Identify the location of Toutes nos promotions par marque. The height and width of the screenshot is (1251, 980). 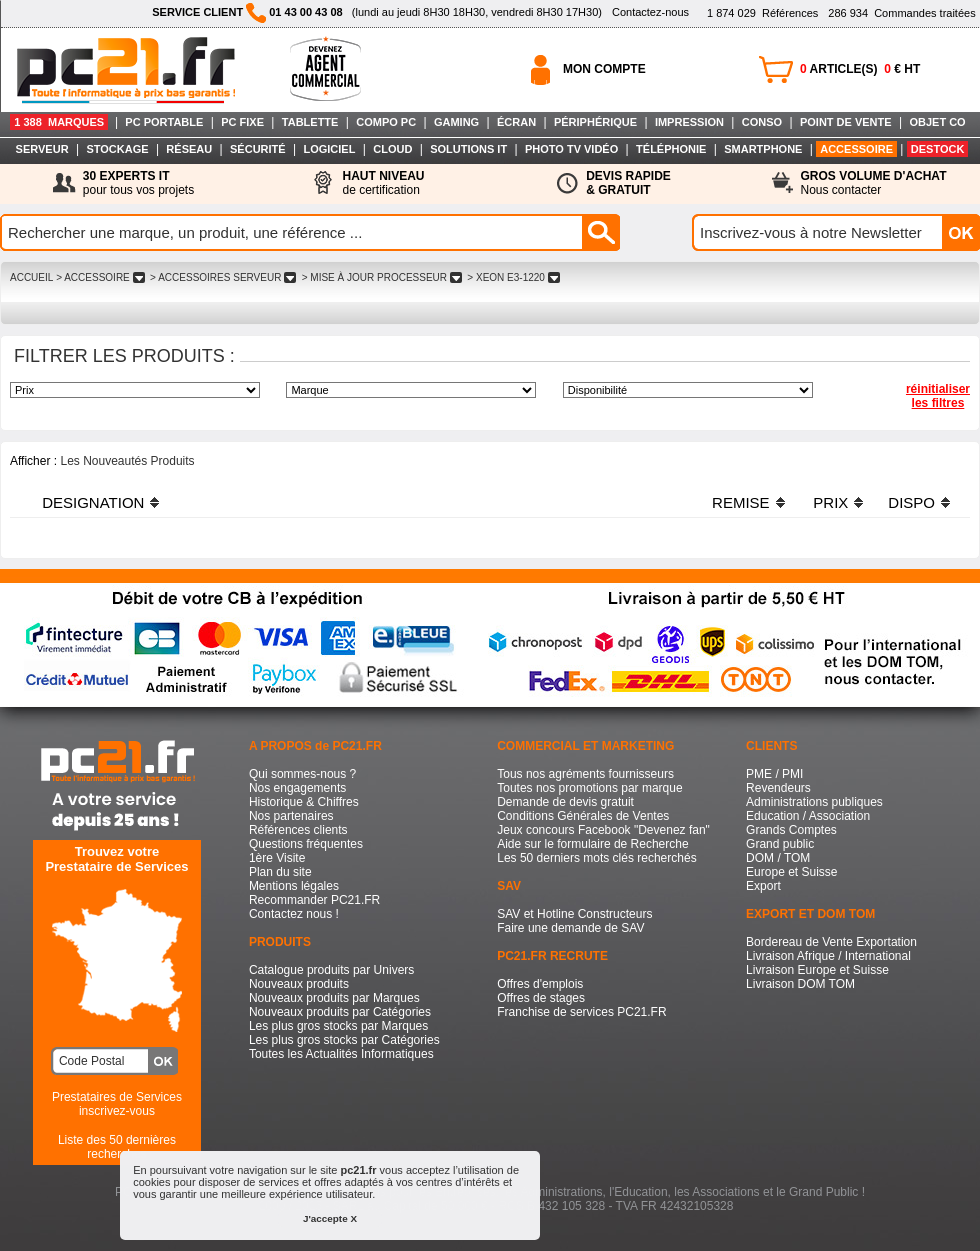
(589, 788).